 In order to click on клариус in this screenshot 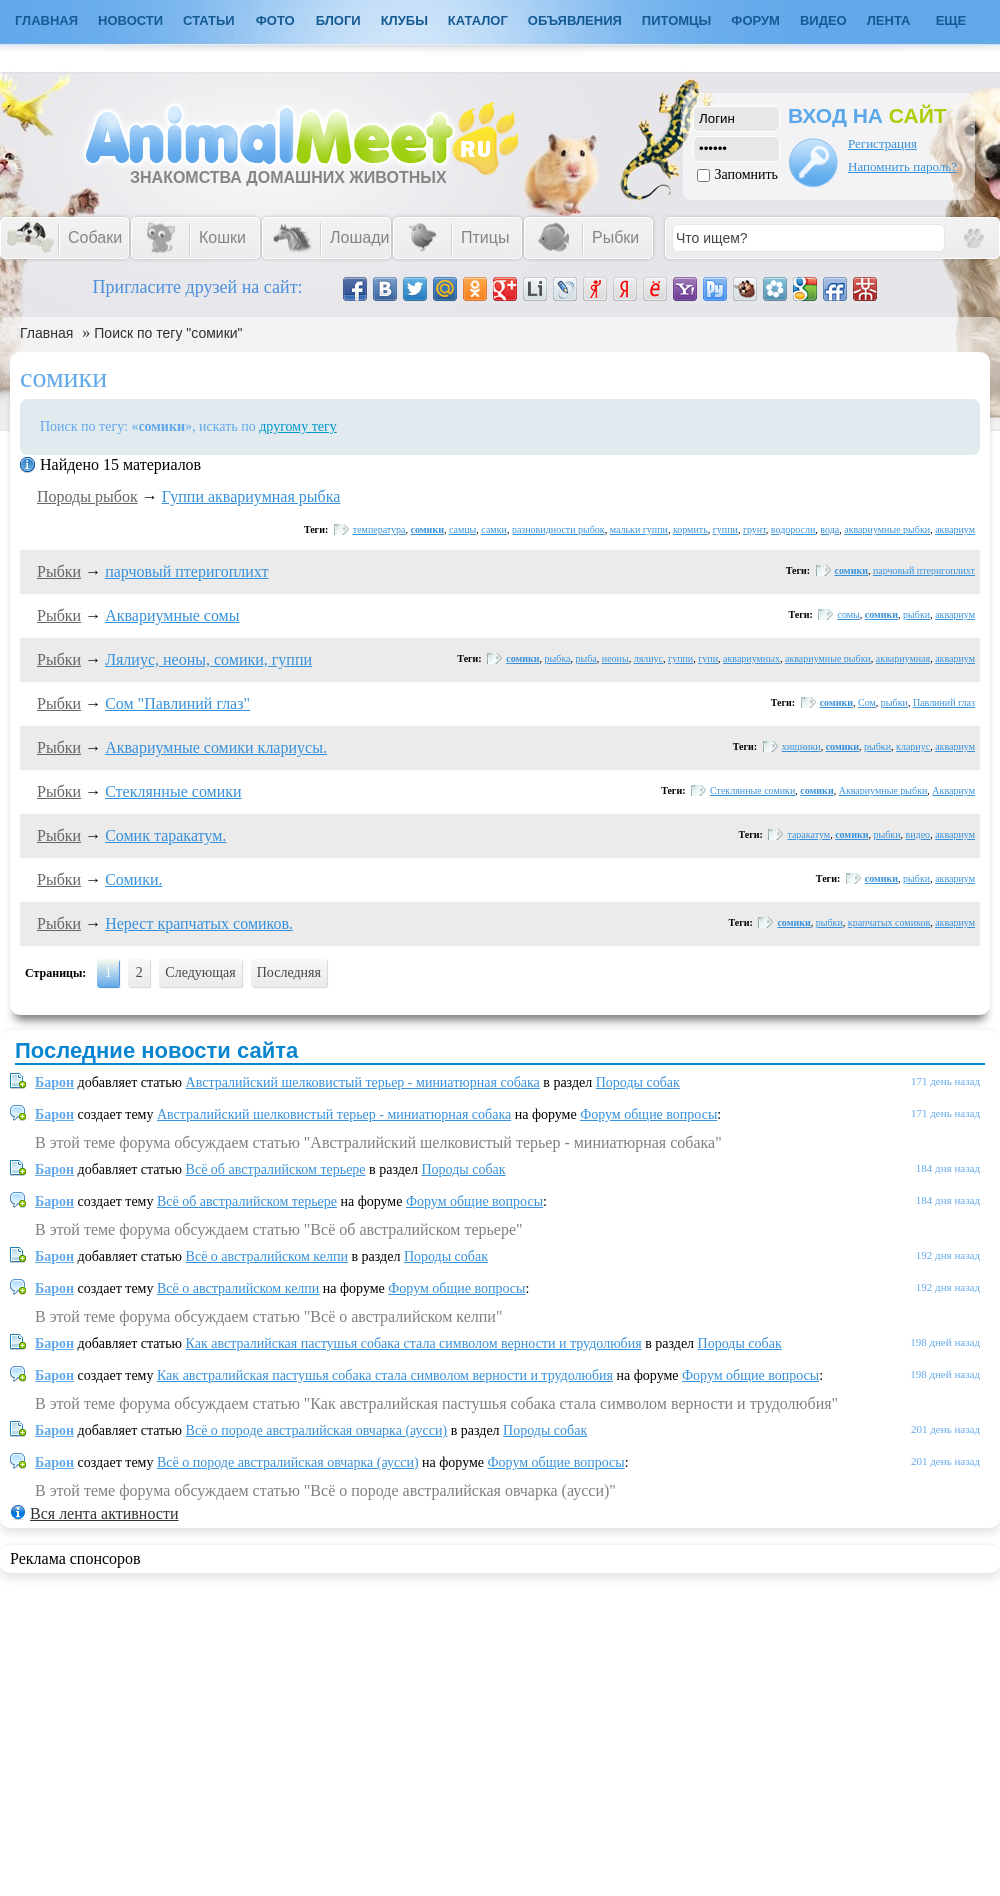, I will do `click(913, 746)`.